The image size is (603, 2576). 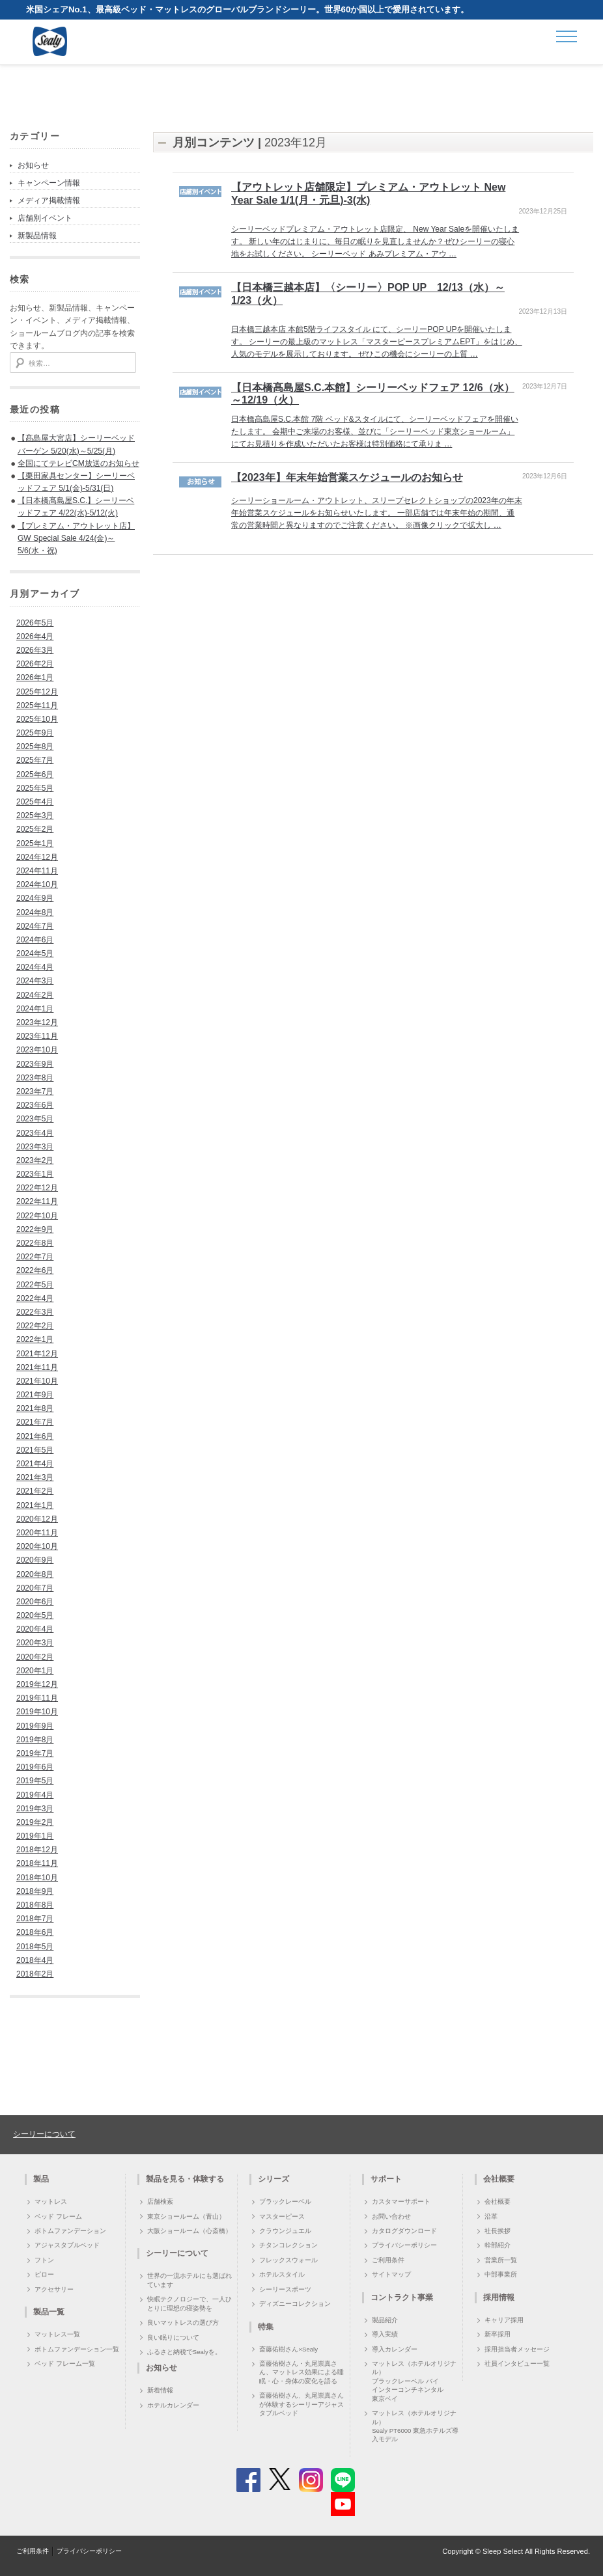 I want to click on プライバシーポリシー, so click(x=404, y=2245).